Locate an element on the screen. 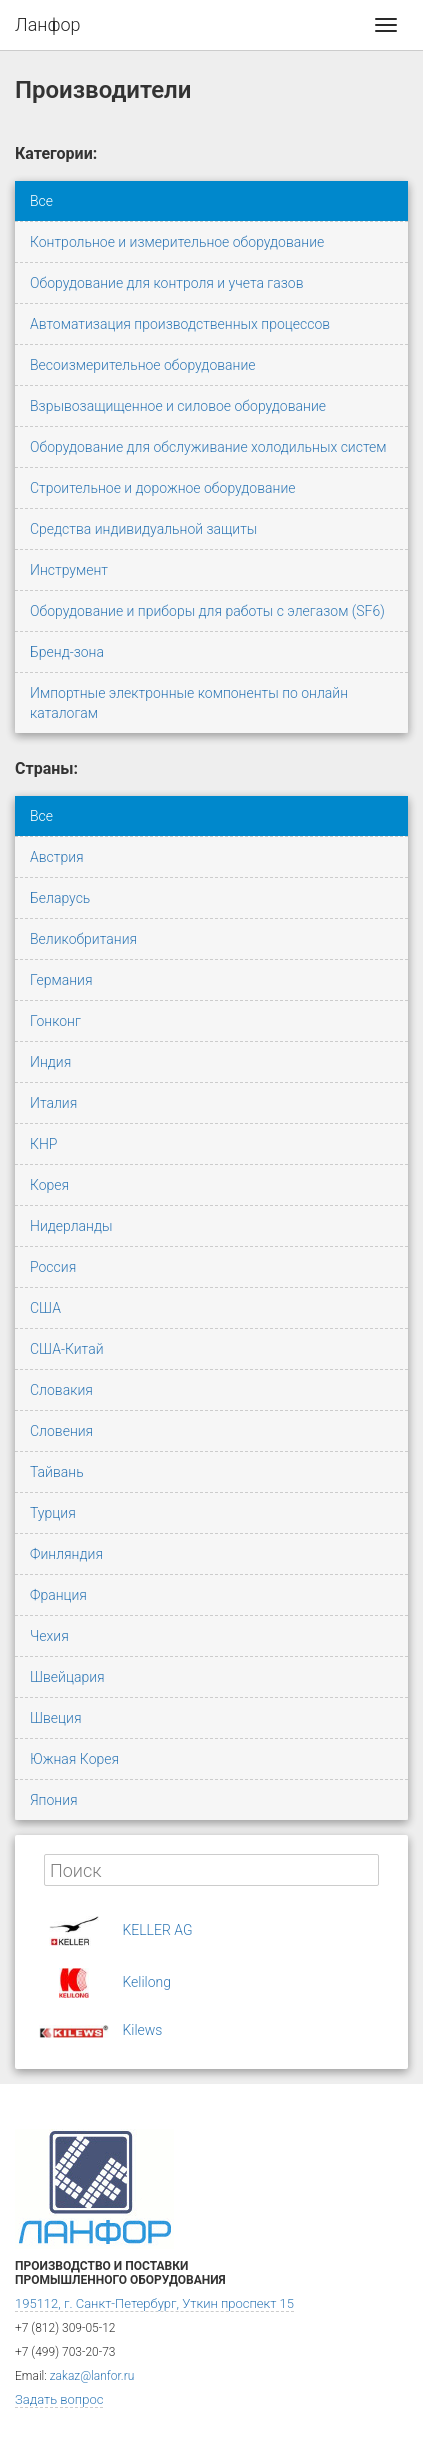  Автоматизация производственных процессов is located at coordinates (180, 324).